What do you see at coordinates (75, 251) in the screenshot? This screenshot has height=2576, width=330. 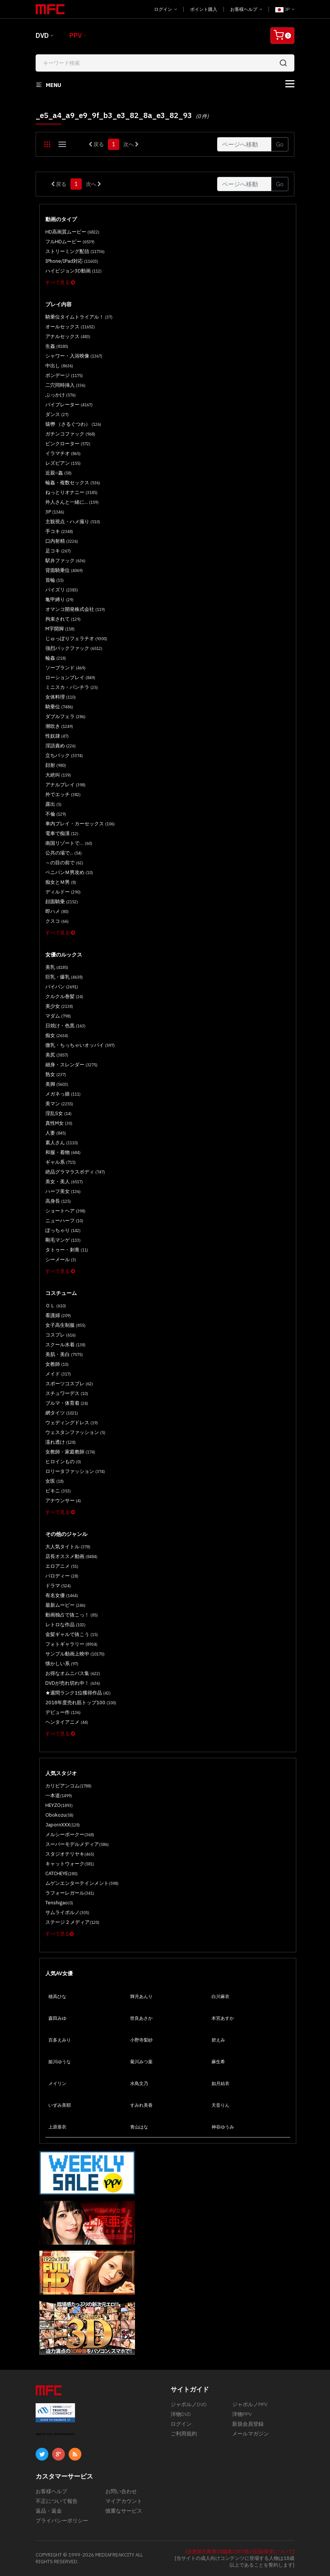 I see `ストリーミング配信` at bounding box center [75, 251].